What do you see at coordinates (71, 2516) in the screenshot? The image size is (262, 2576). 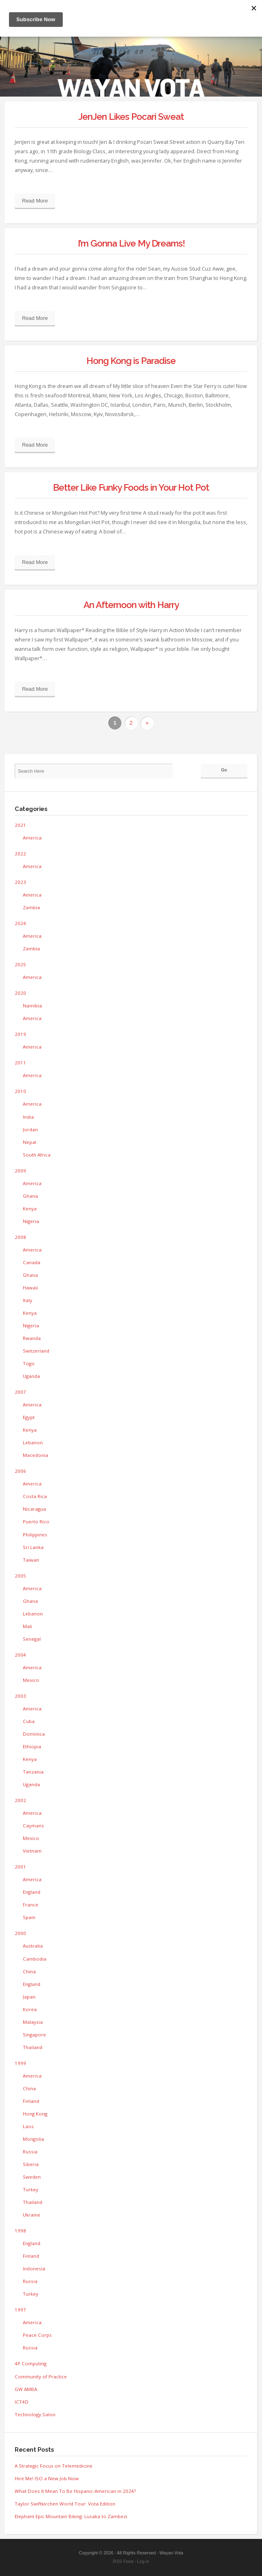 I see `Elephant Epic Mountain Biking: Lusaka to Zambezi` at bounding box center [71, 2516].